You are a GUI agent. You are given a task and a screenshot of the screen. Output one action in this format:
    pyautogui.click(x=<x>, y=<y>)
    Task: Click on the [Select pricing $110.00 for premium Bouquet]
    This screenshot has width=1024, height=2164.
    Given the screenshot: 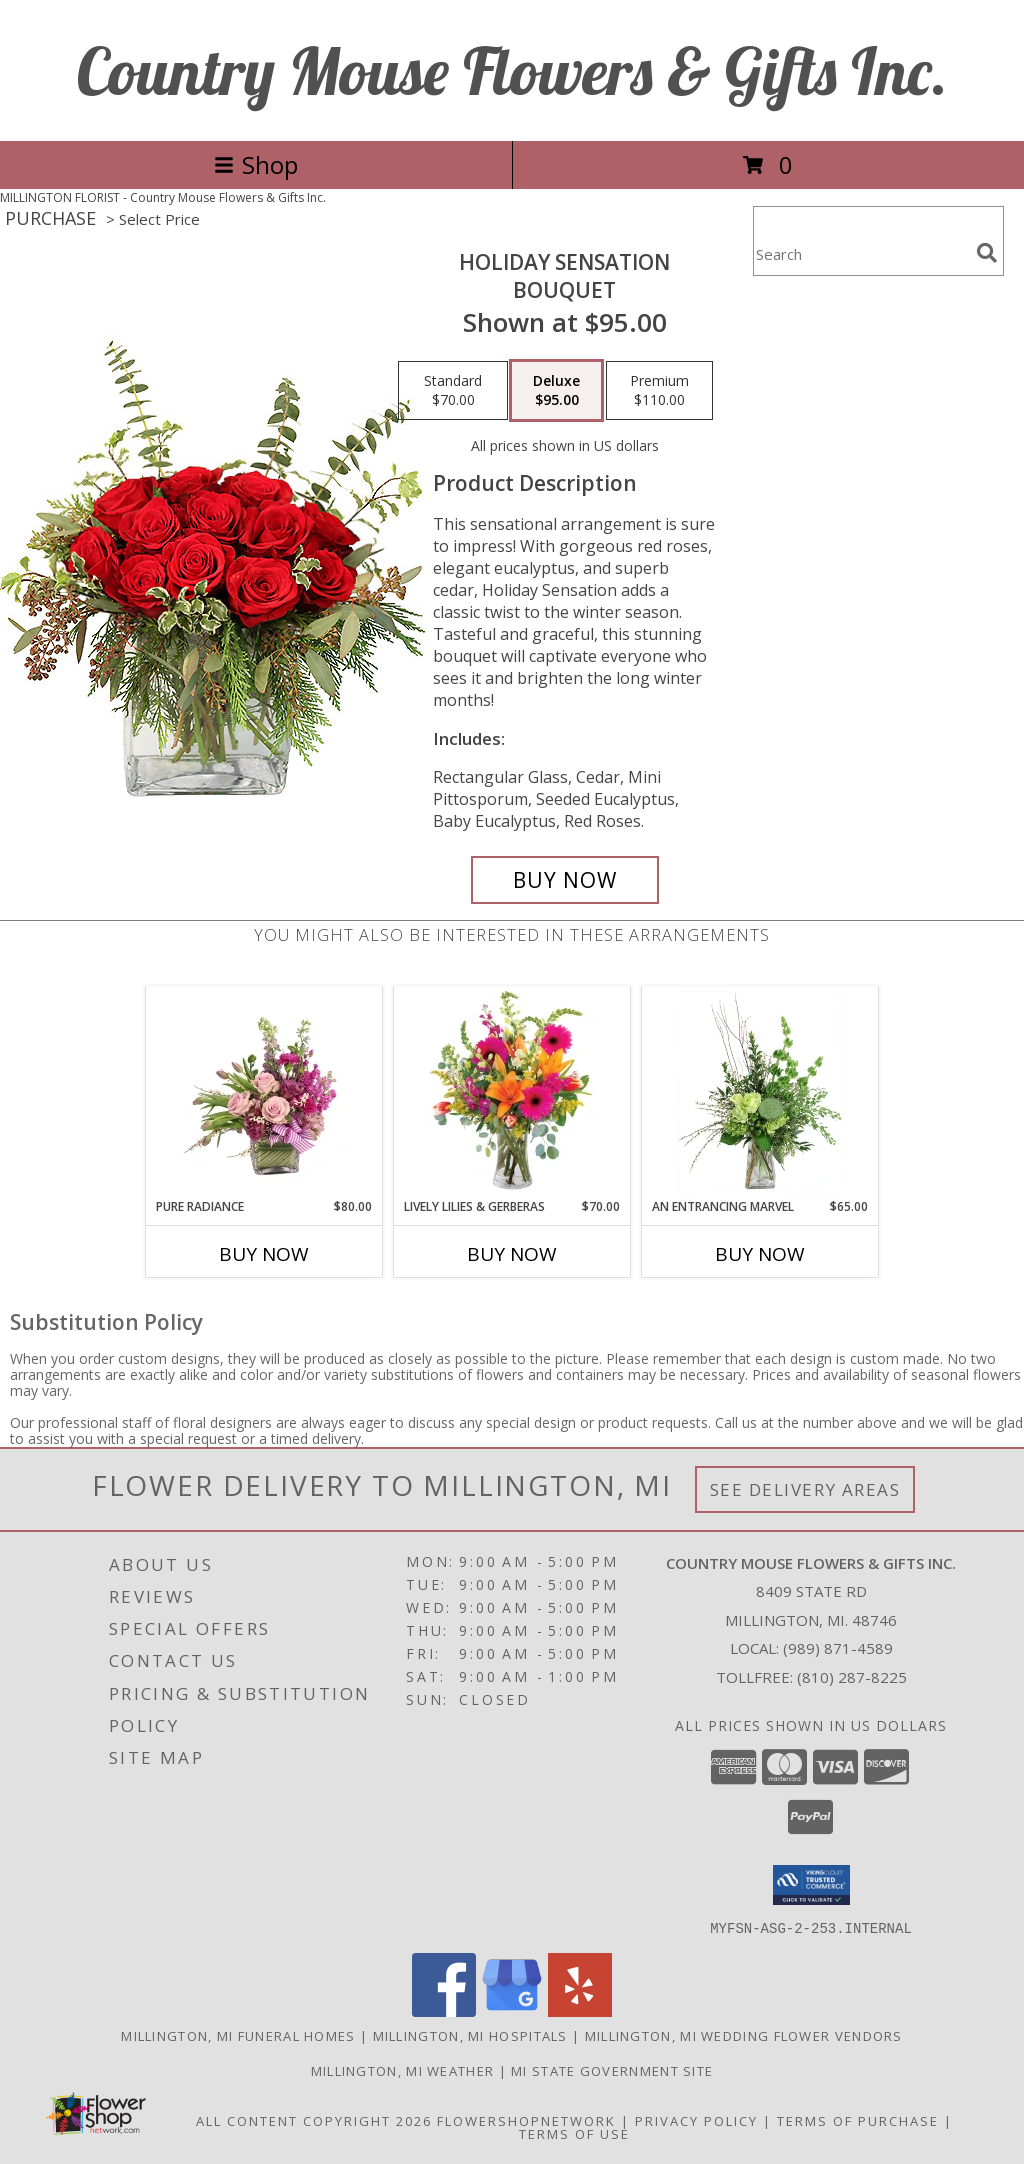 What is the action you would take?
    pyautogui.click(x=659, y=391)
    